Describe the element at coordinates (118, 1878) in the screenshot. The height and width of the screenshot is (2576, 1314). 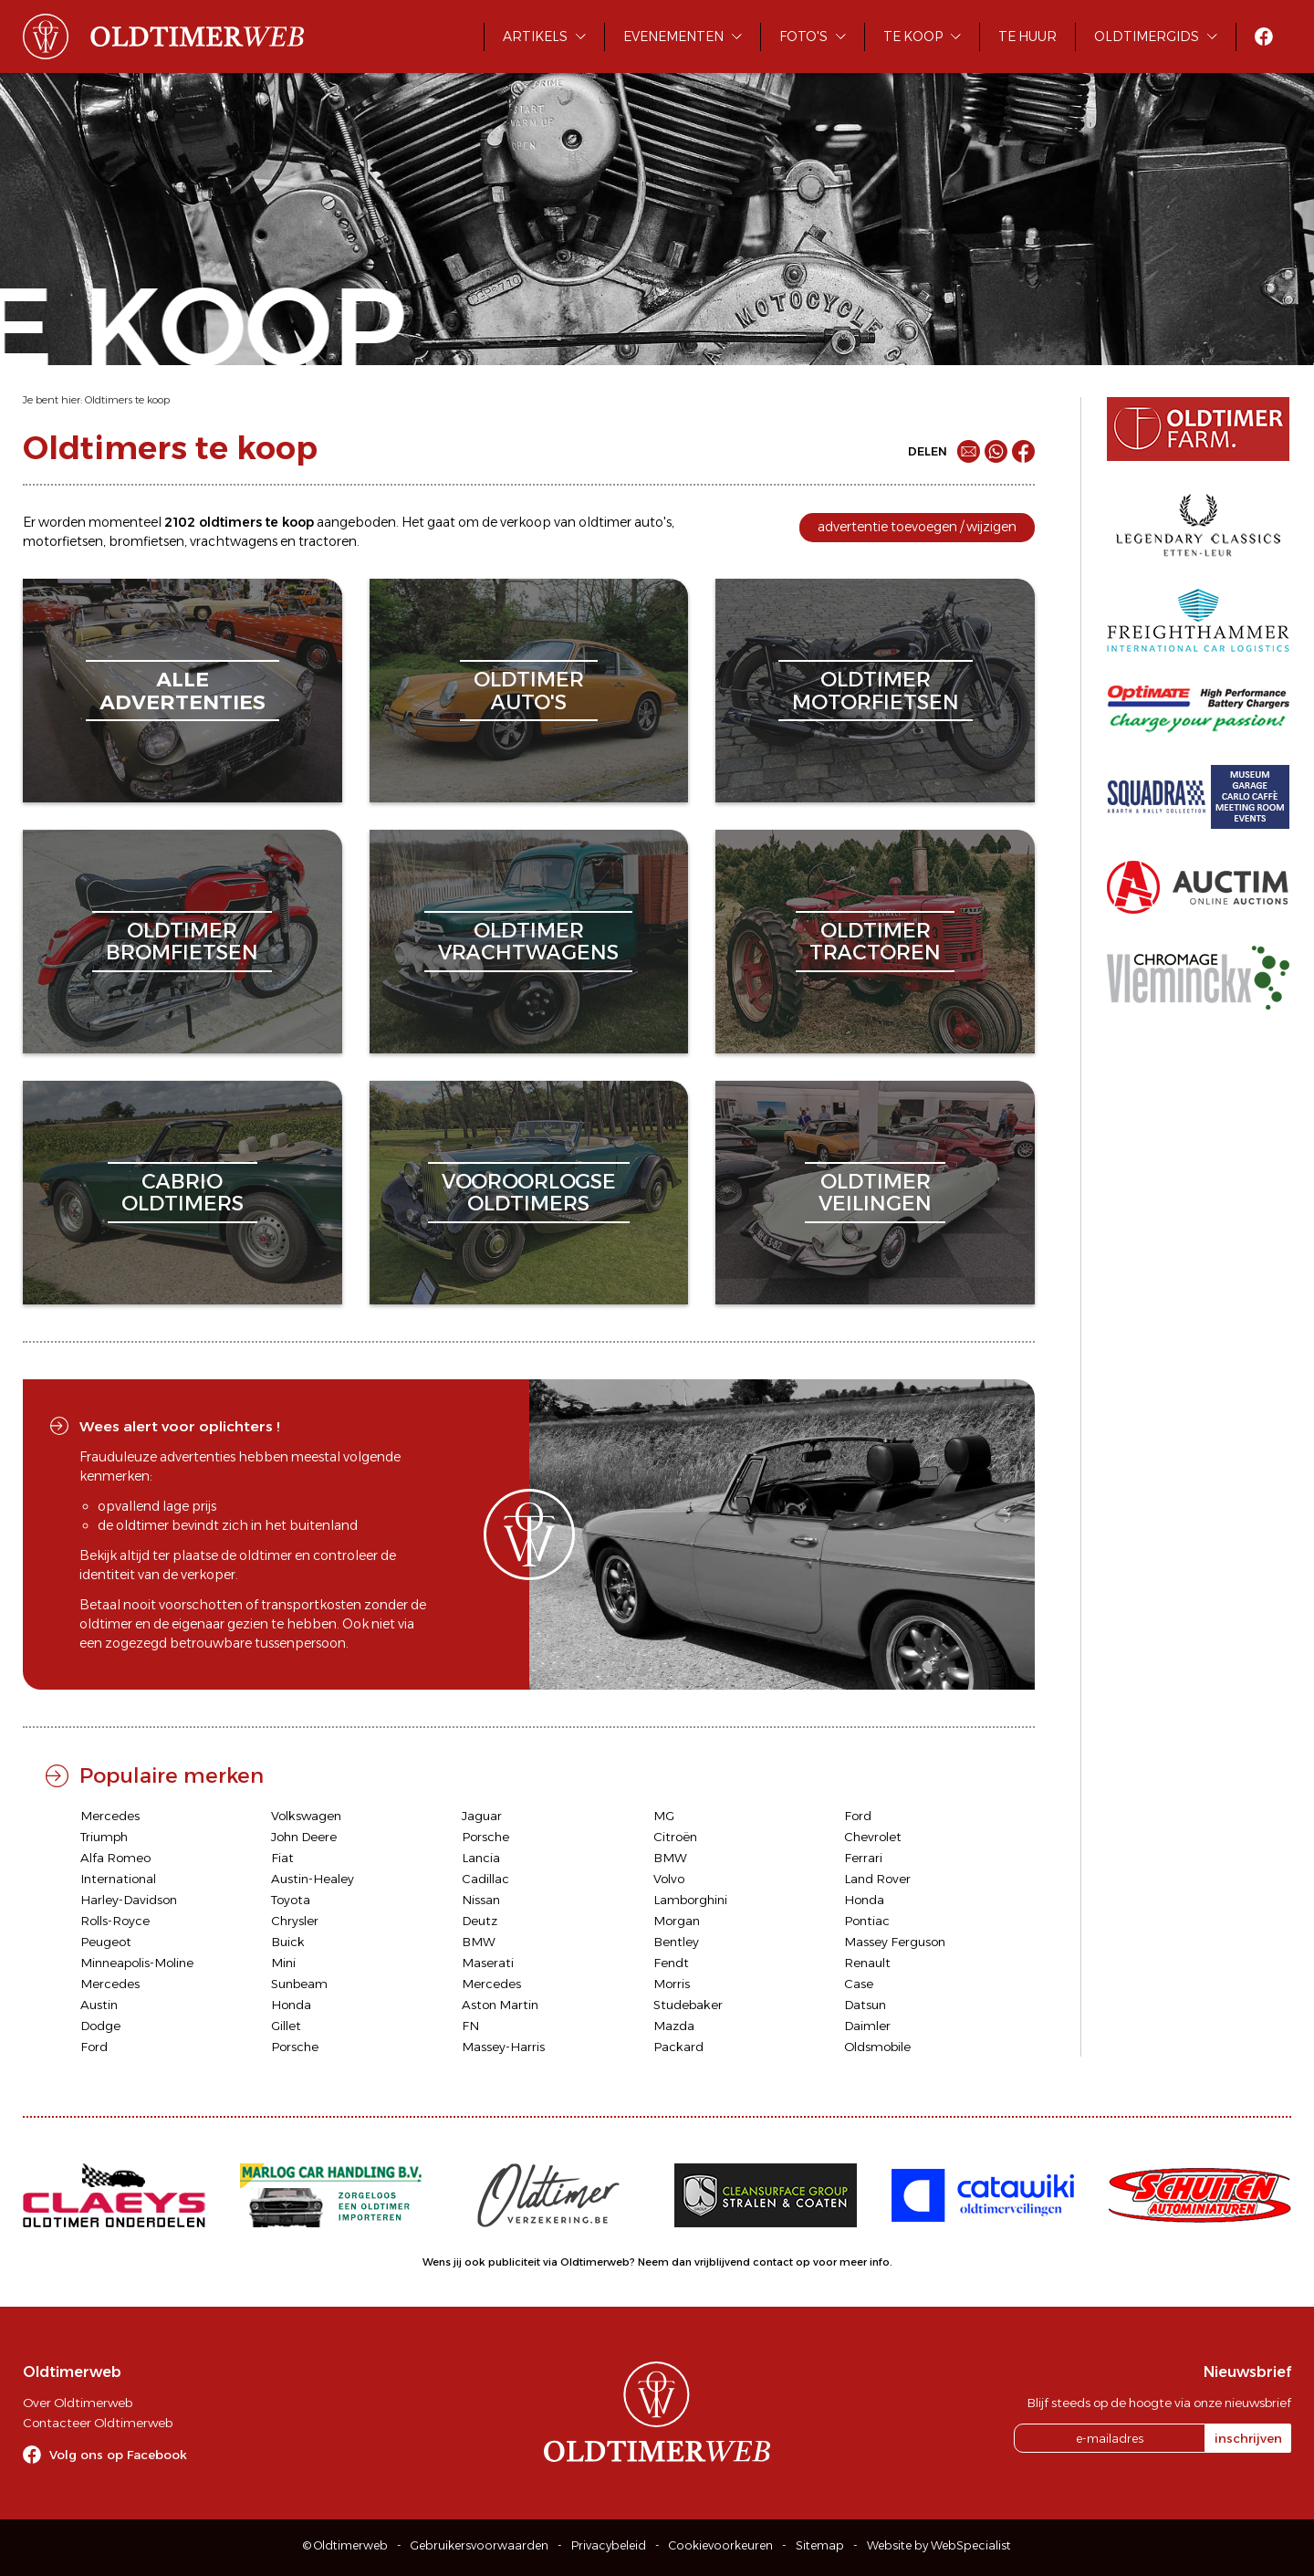
I see `International` at that location.